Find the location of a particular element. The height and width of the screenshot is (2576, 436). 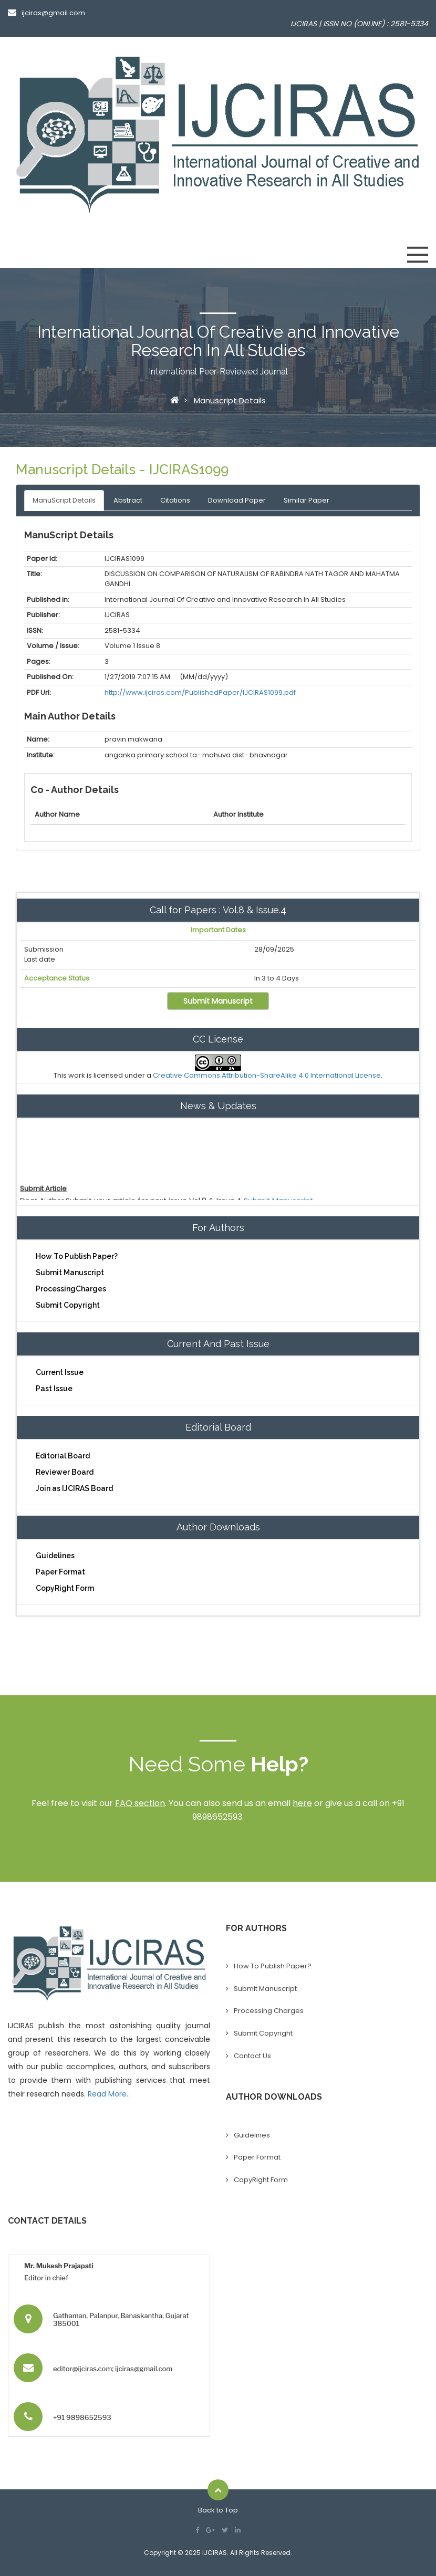

Citations is located at coordinates (175, 500).